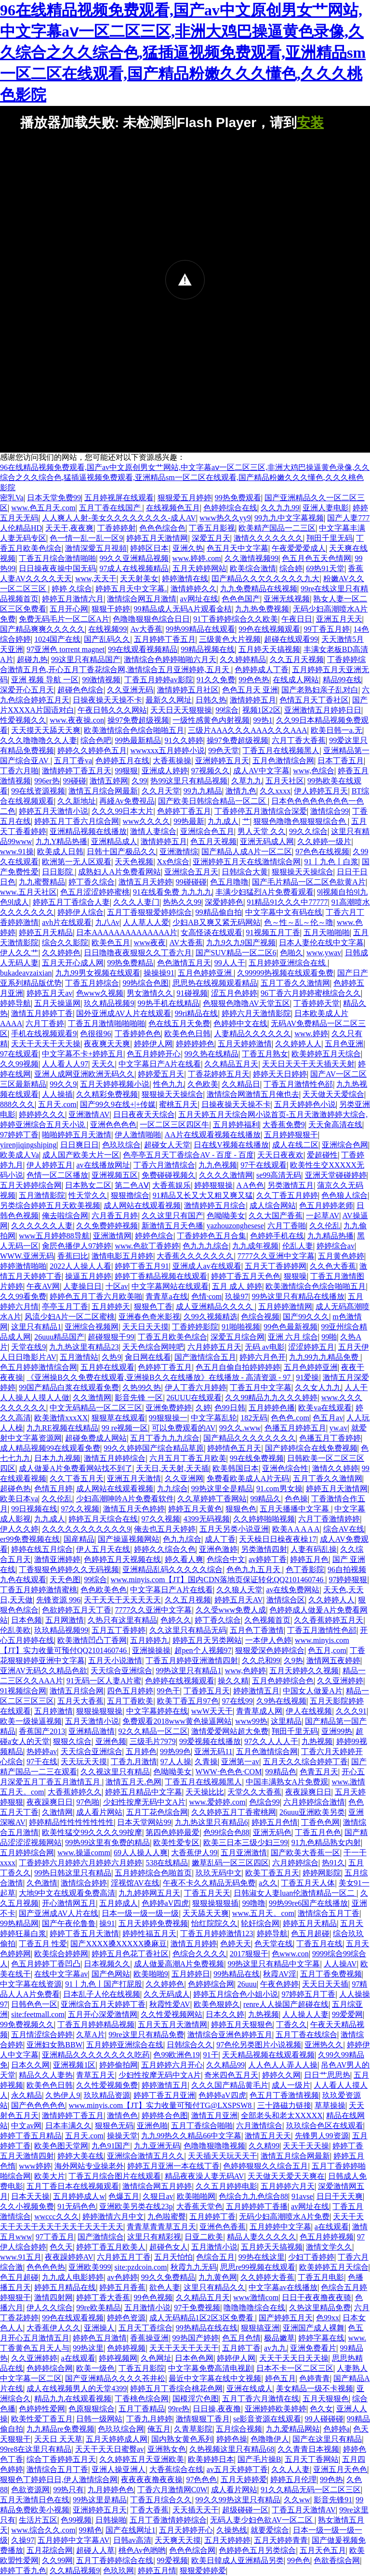 The width and height of the screenshot is (370, 2576). I want to click on 丁香五月婷婷激情蜜桃, so click(38, 1590).